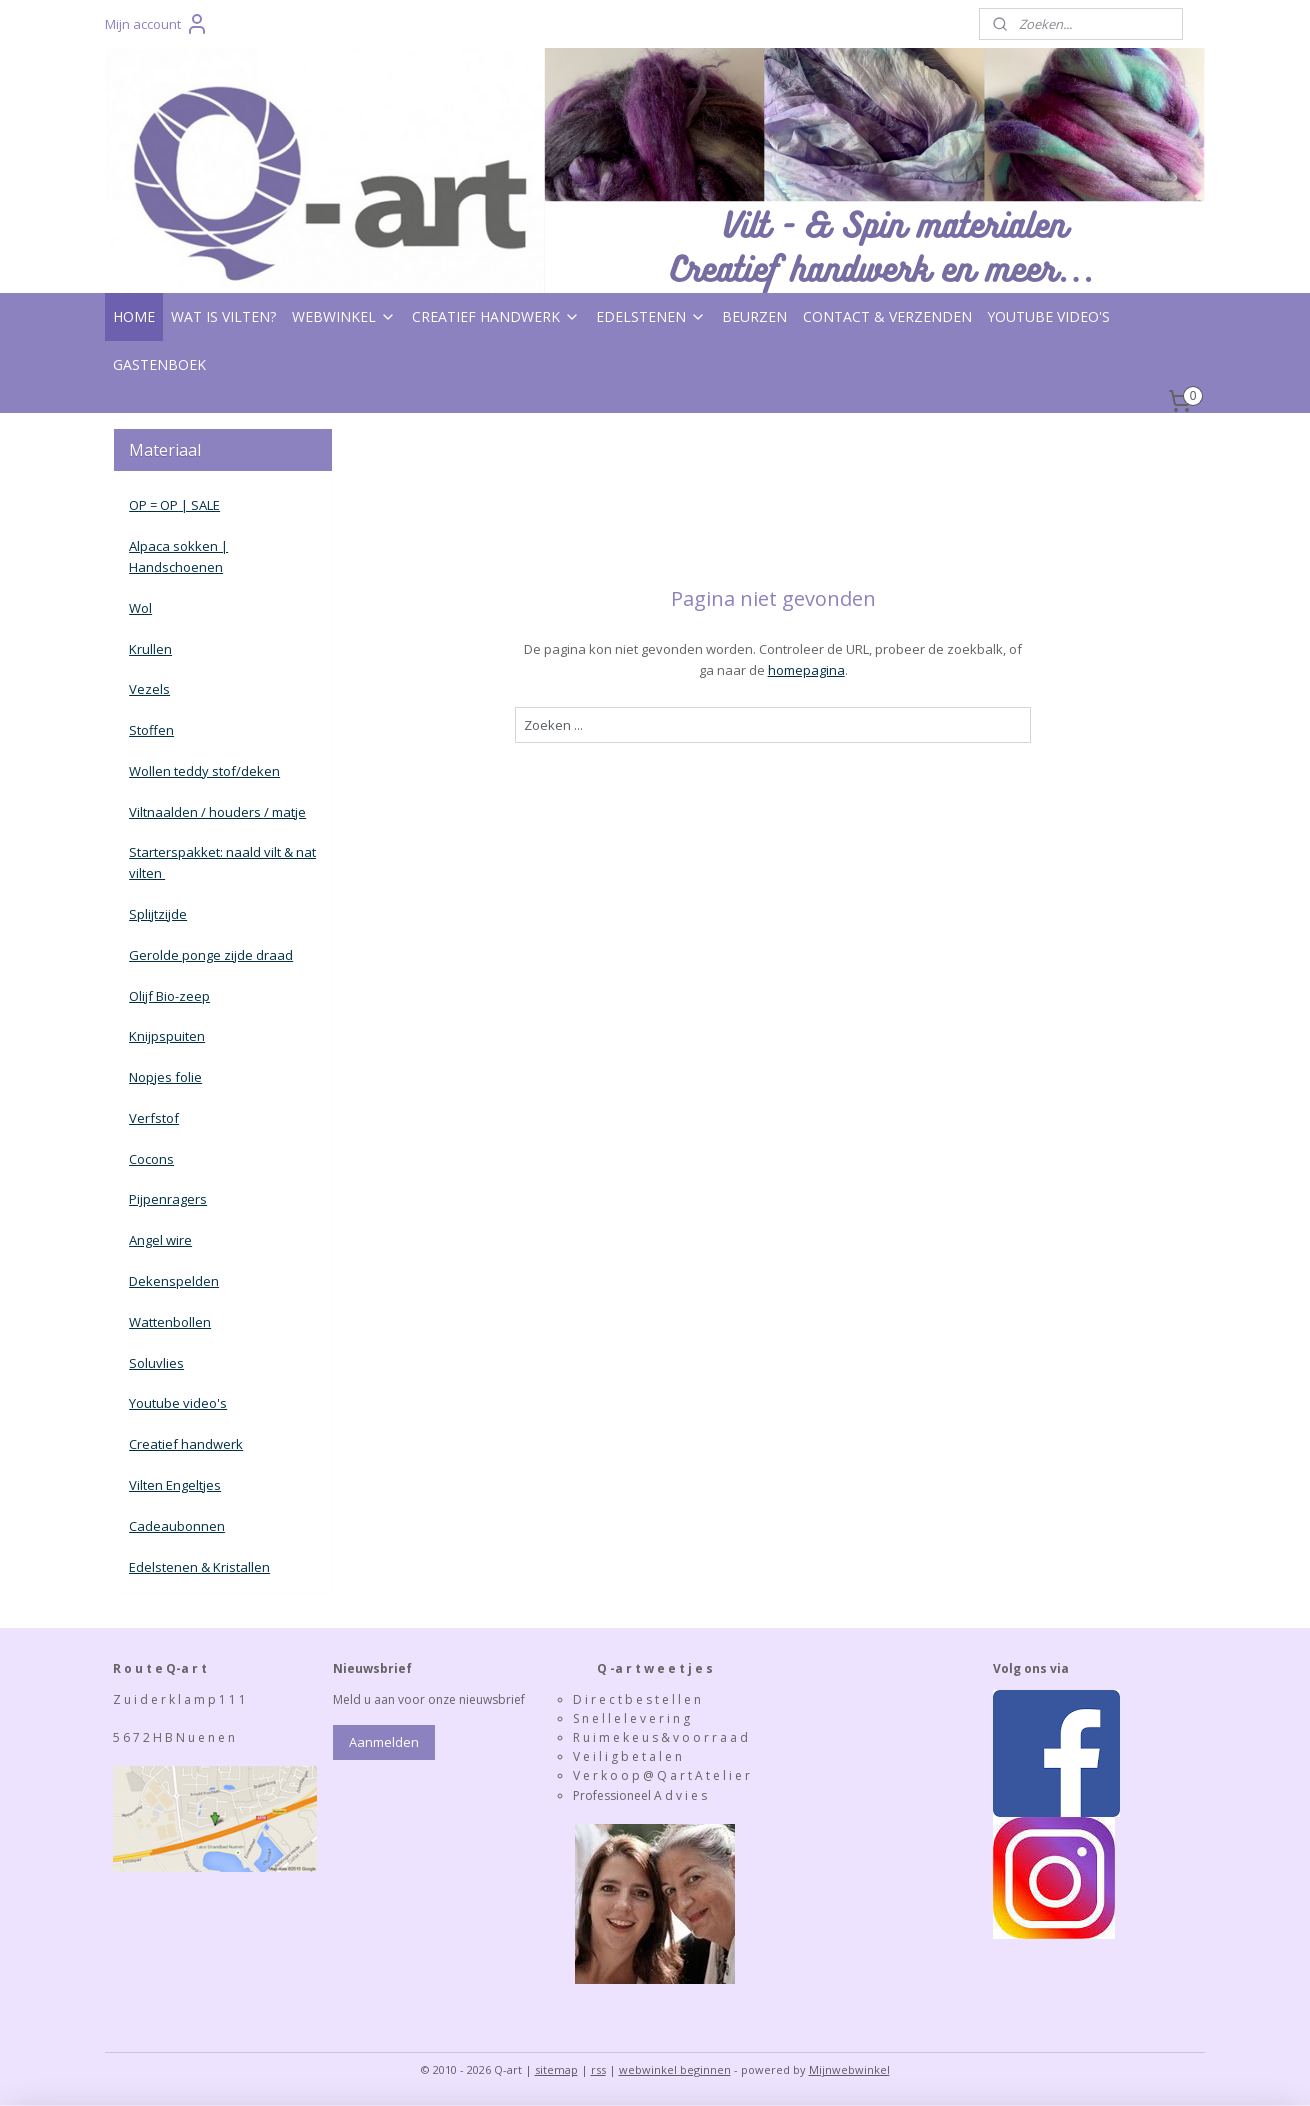 The width and height of the screenshot is (1310, 2106). Describe the element at coordinates (174, 1281) in the screenshot. I see `Dekenspelden` at that location.